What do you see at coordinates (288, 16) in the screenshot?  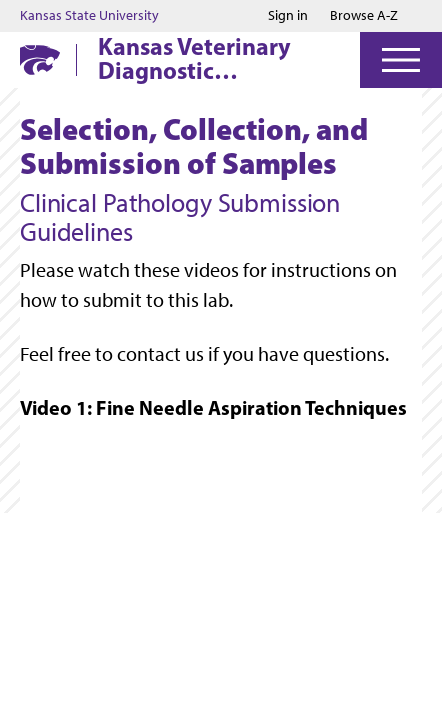 I see `Sign in` at bounding box center [288, 16].